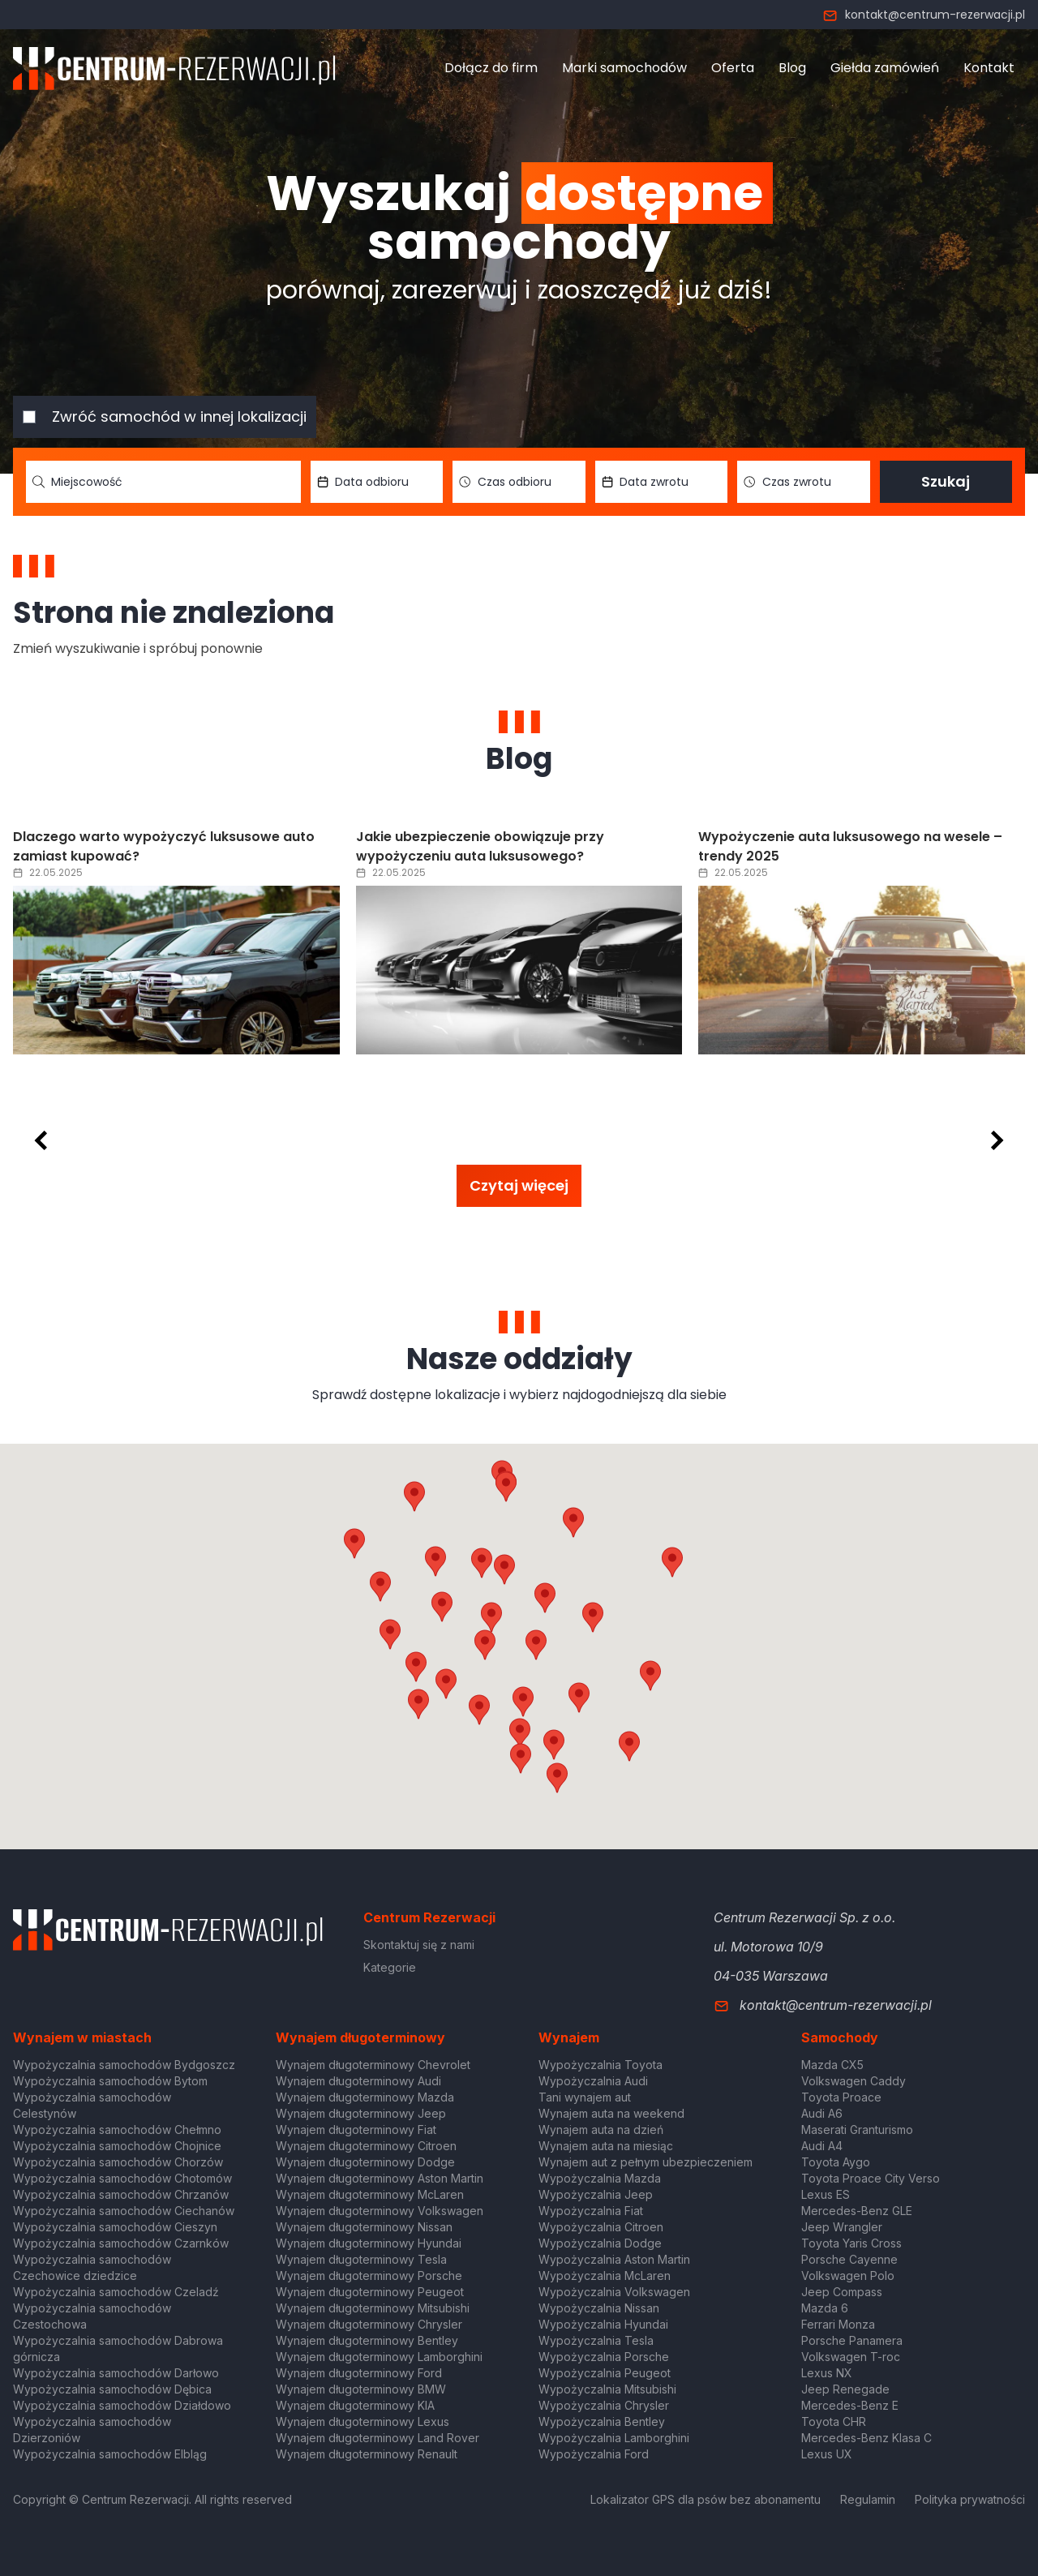  What do you see at coordinates (590, 2211) in the screenshot?
I see `Wypożyczalnia Fiat` at bounding box center [590, 2211].